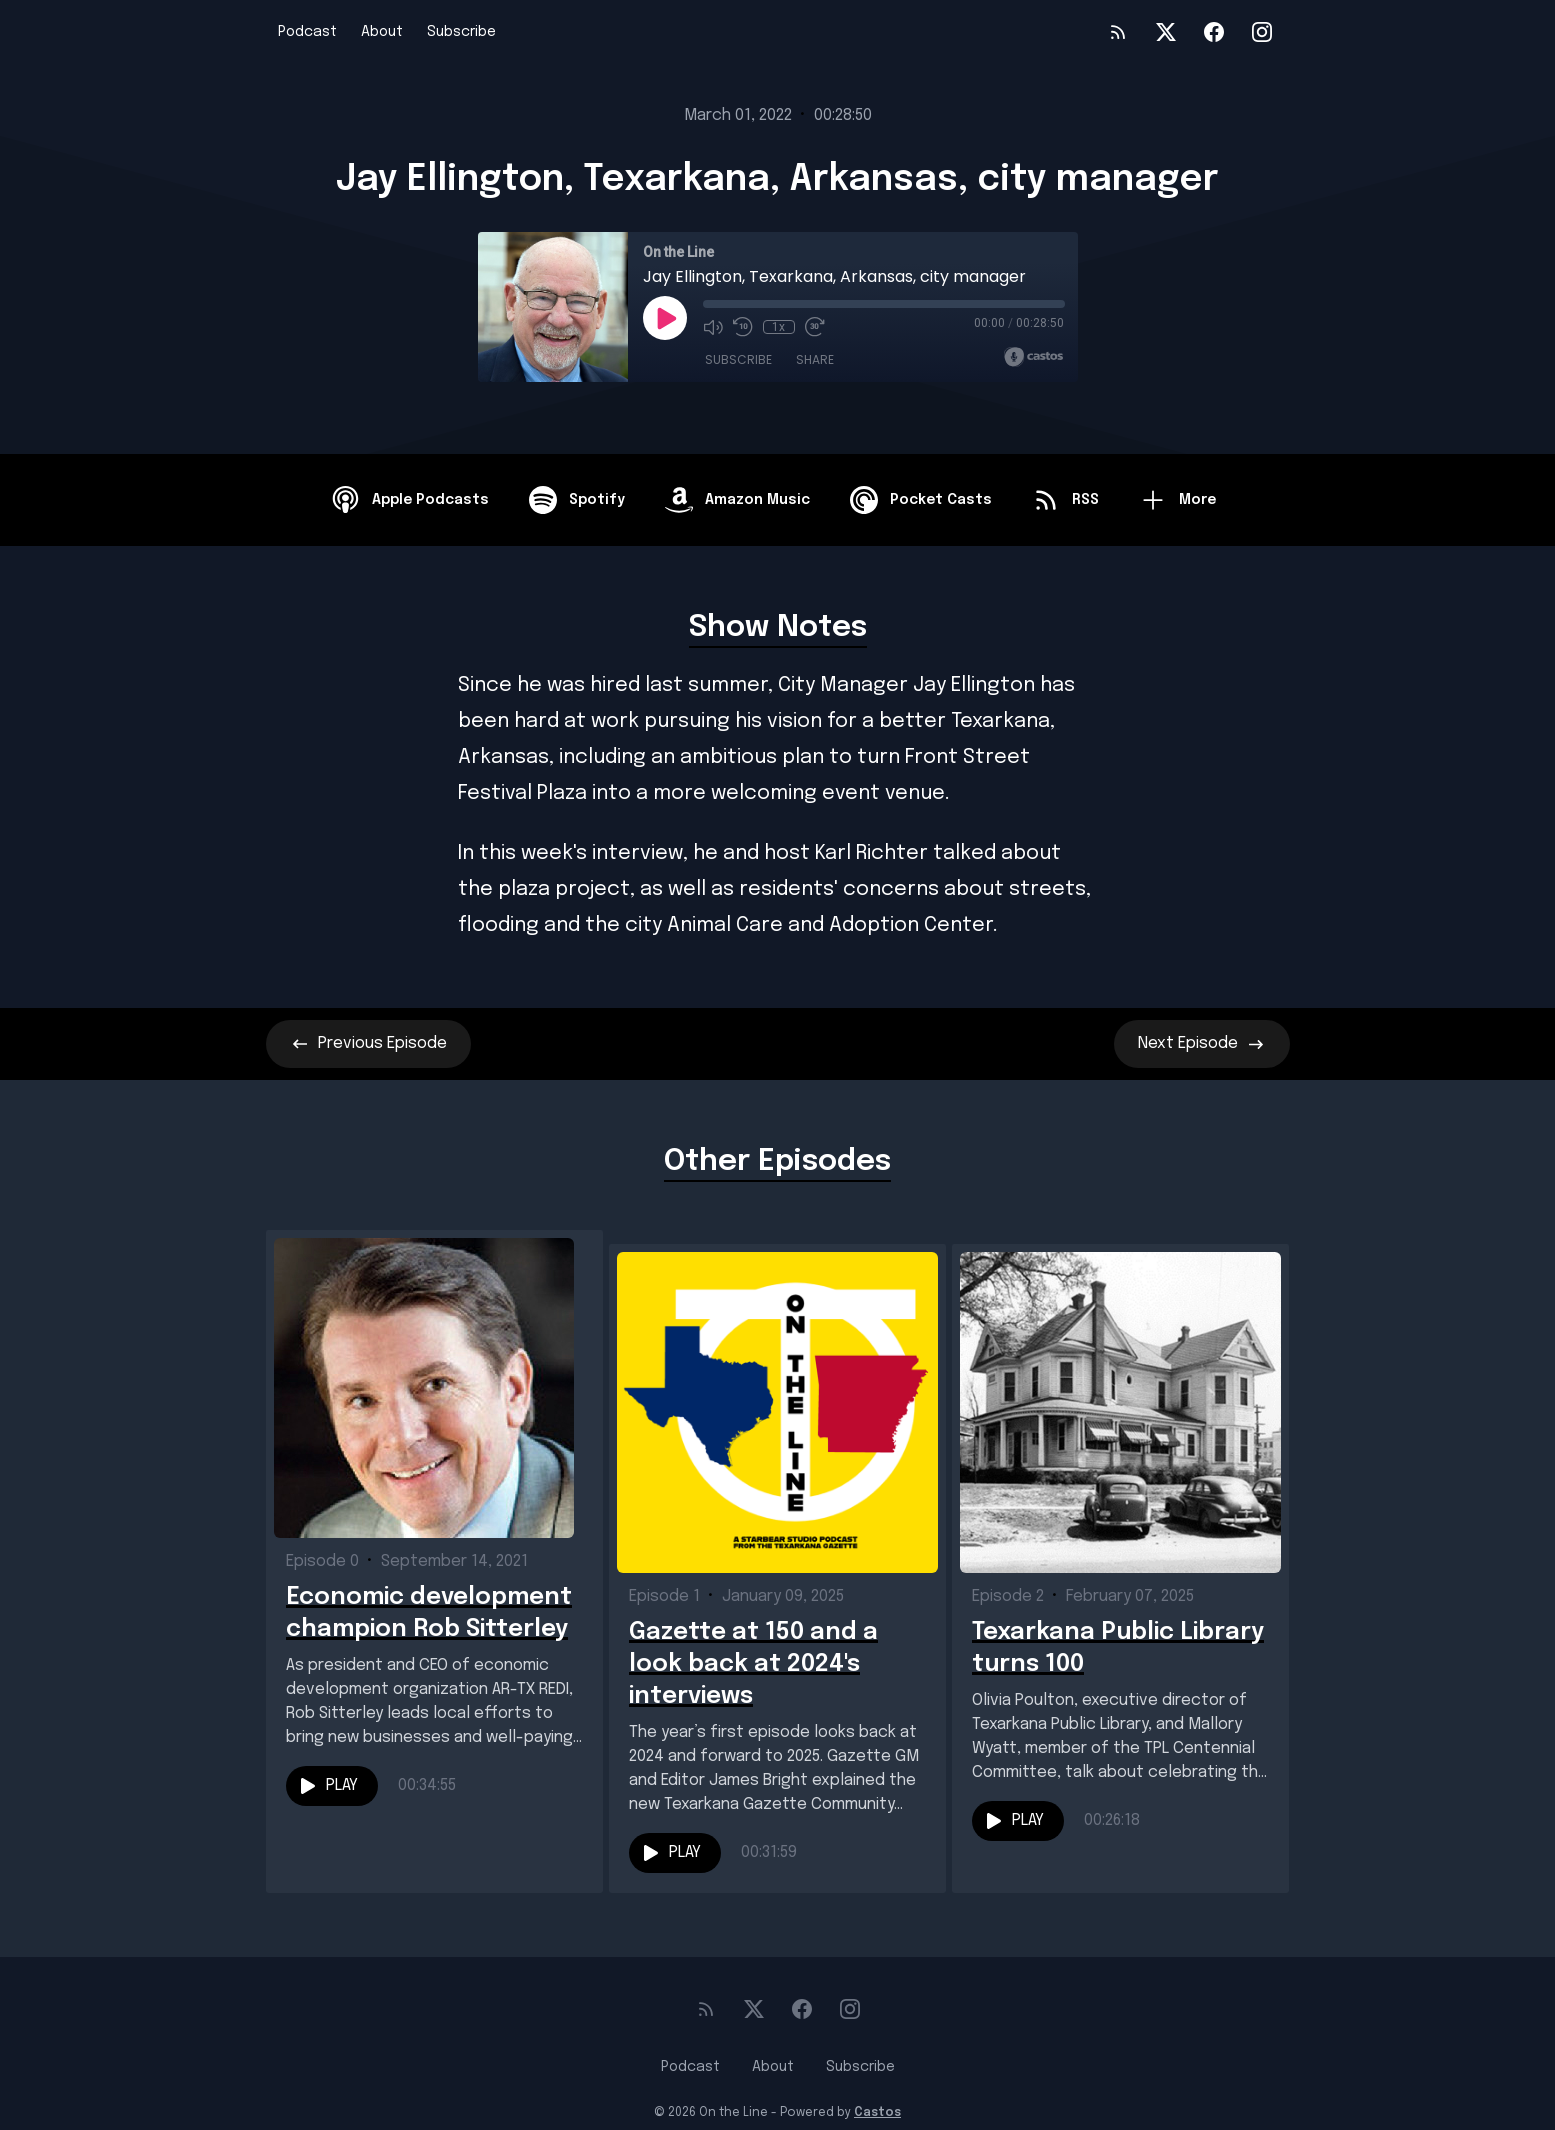 This screenshot has width=1555, height=2130. I want to click on [Fast Forward 30 seconds], so click(815, 327).